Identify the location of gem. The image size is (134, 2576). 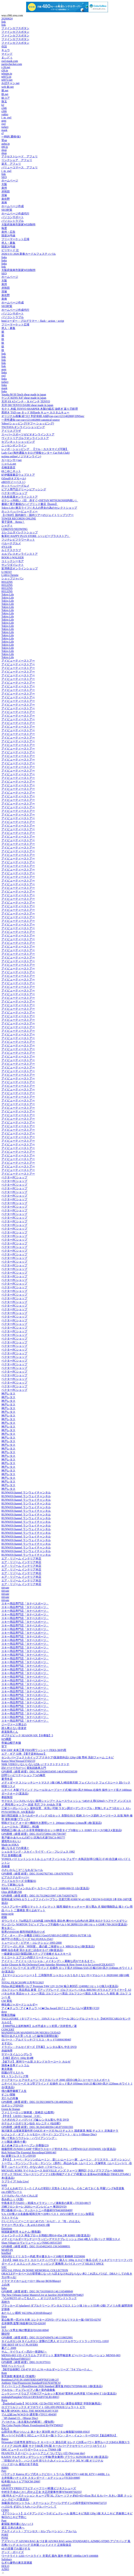
(3, 120).